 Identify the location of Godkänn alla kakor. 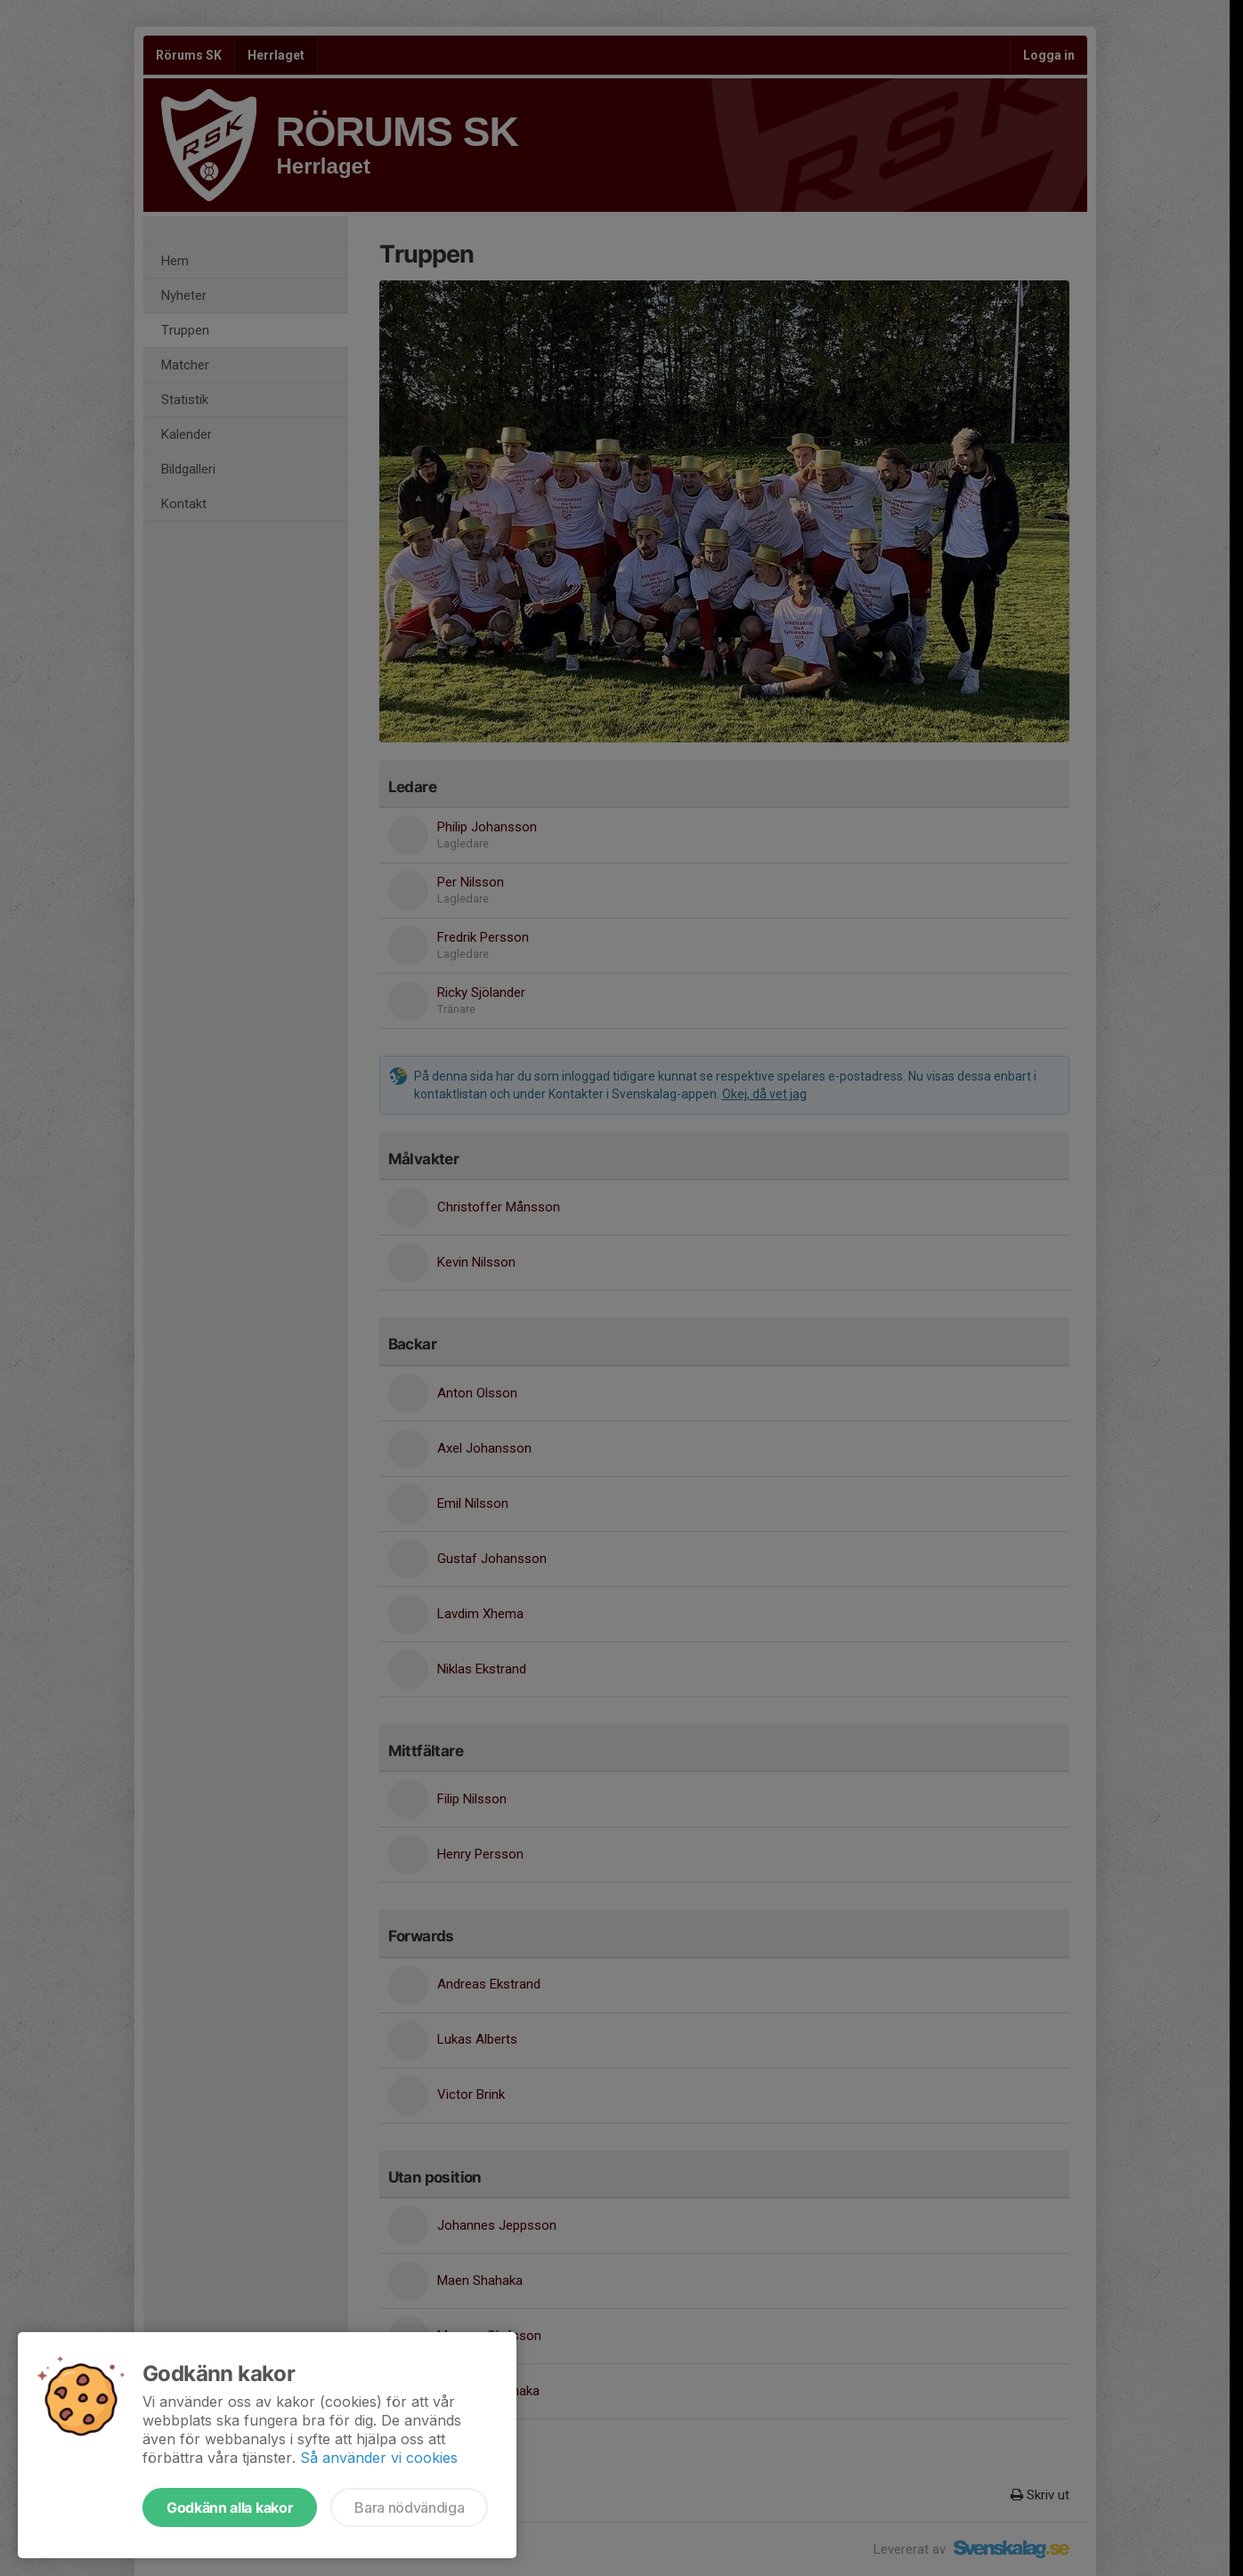
(230, 2507).